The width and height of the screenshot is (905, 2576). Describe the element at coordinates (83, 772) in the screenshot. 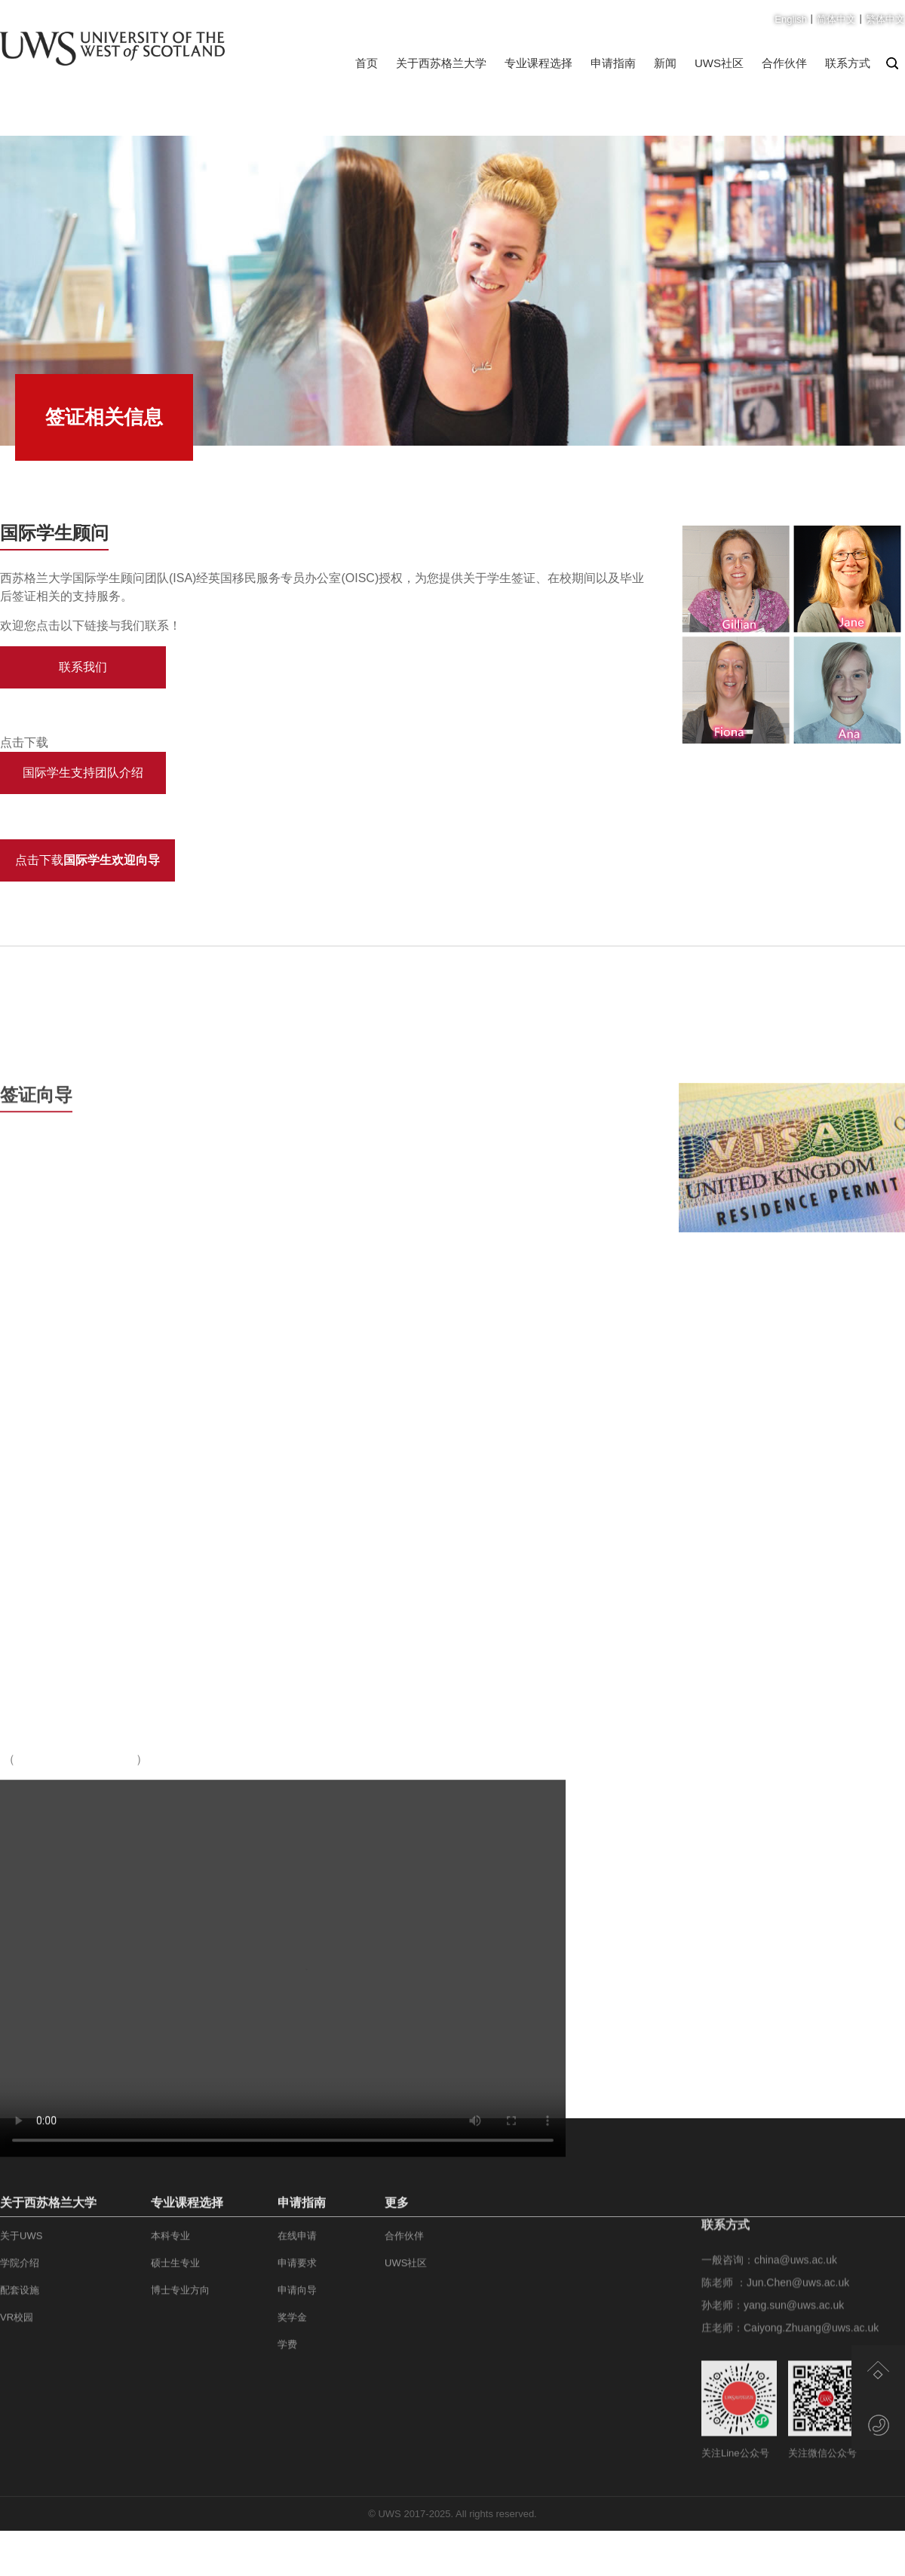

I see `国际学生支持团队介绍` at that location.